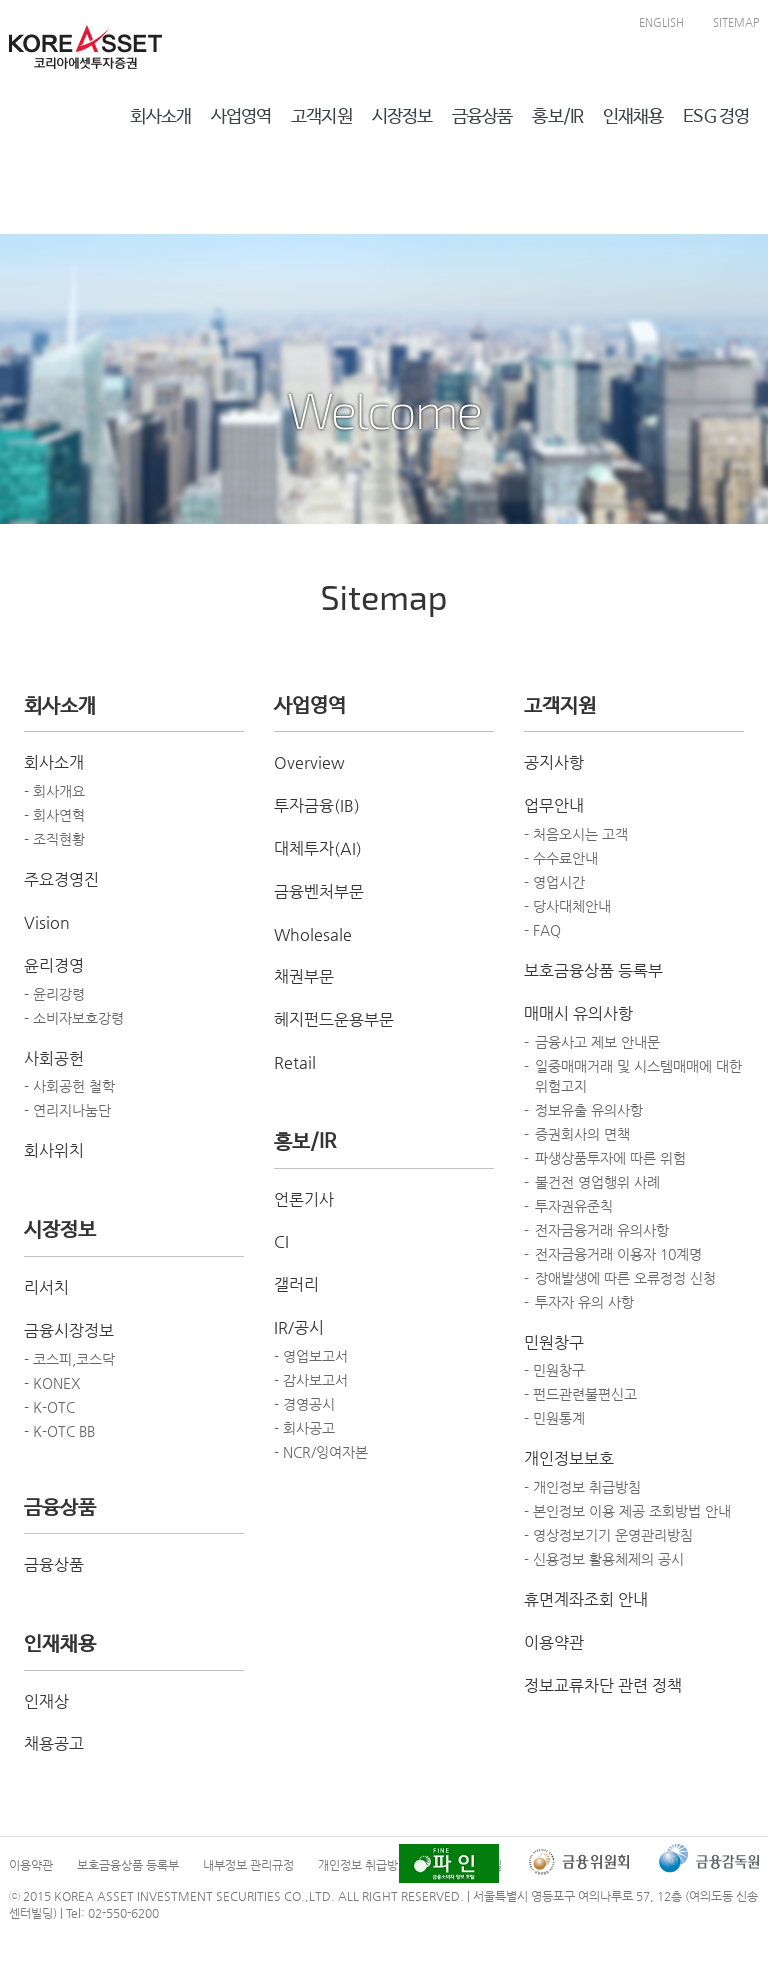  What do you see at coordinates (248, 1865) in the screenshot?
I see `내부정보 관리규정` at bounding box center [248, 1865].